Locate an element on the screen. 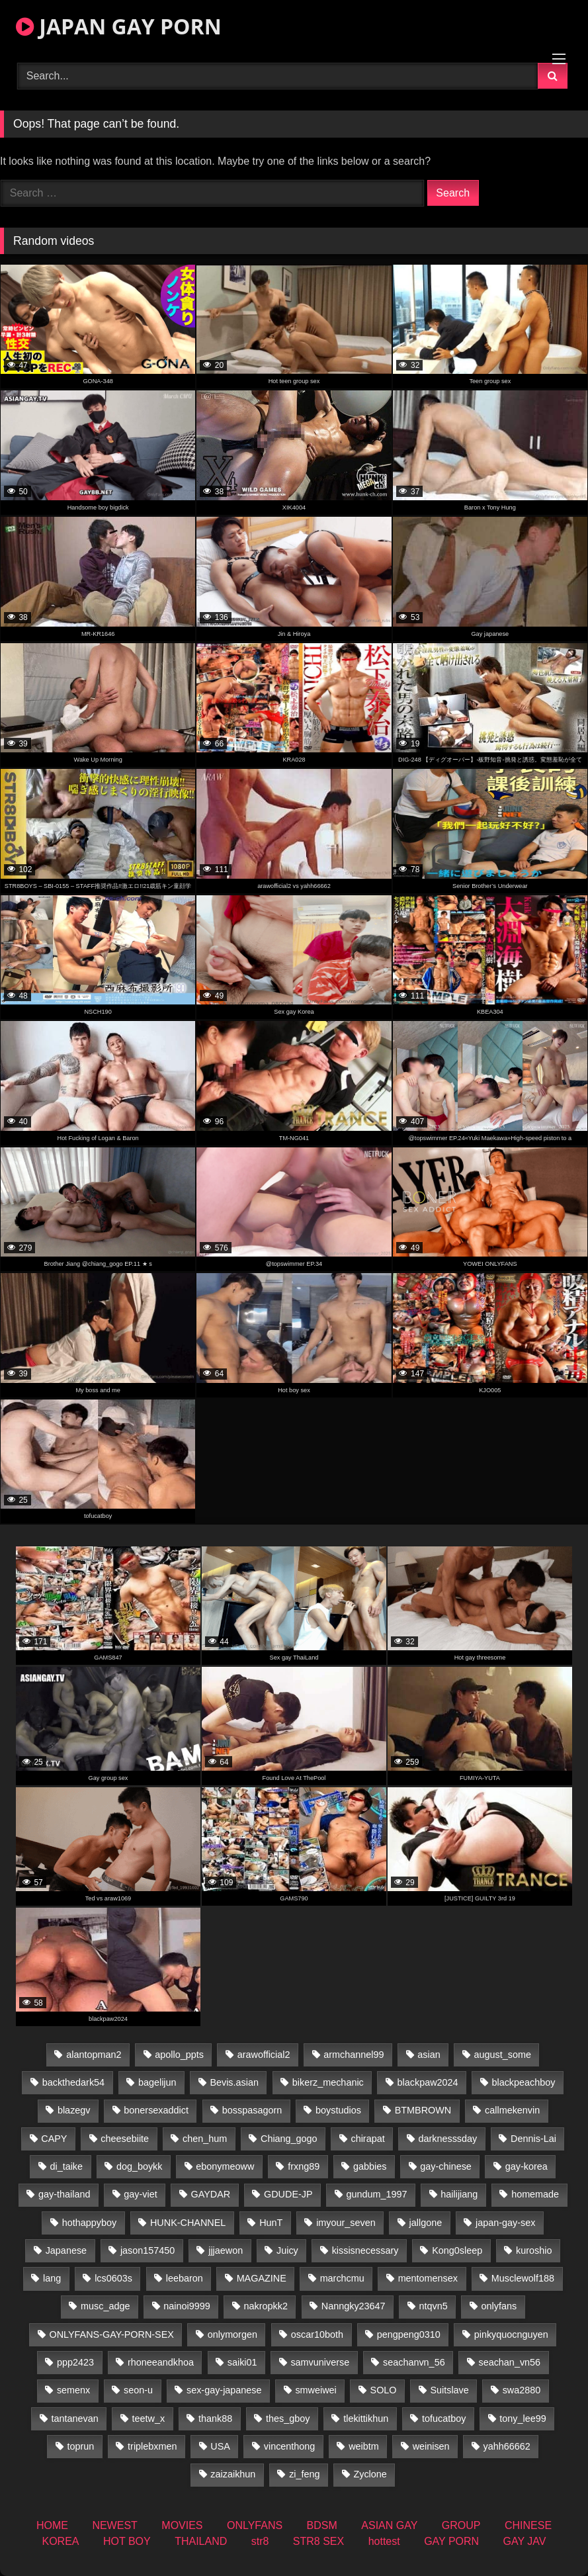 The height and width of the screenshot is (2576, 588). CHINESE is located at coordinates (528, 2525).